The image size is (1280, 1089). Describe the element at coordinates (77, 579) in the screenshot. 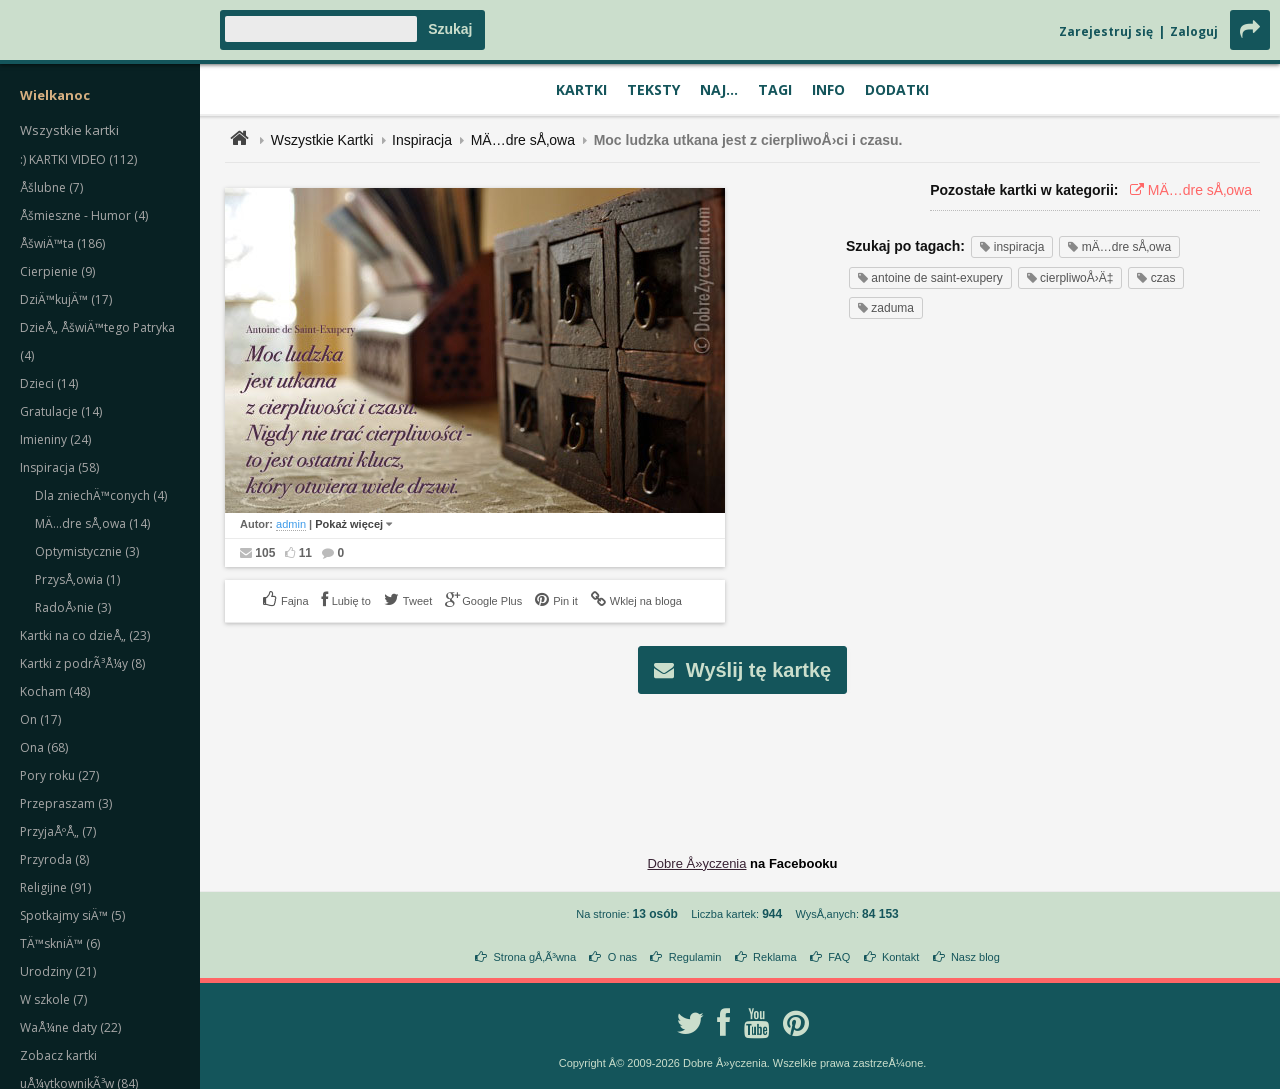

I see `PrzysÅ‚owia (1)` at that location.